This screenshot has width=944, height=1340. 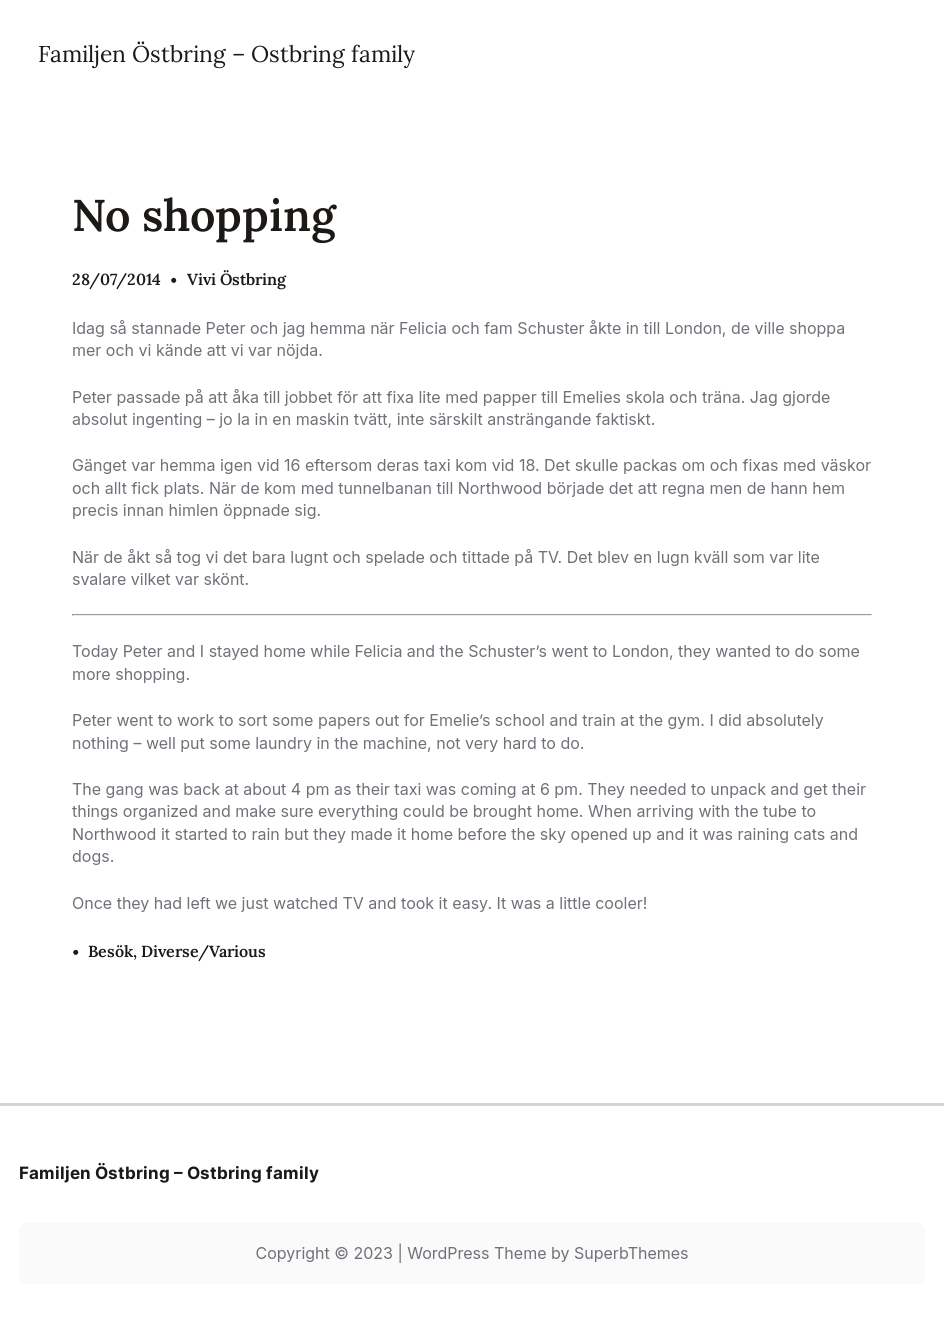 What do you see at coordinates (203, 951) in the screenshot?
I see `Diverse/Various` at bounding box center [203, 951].